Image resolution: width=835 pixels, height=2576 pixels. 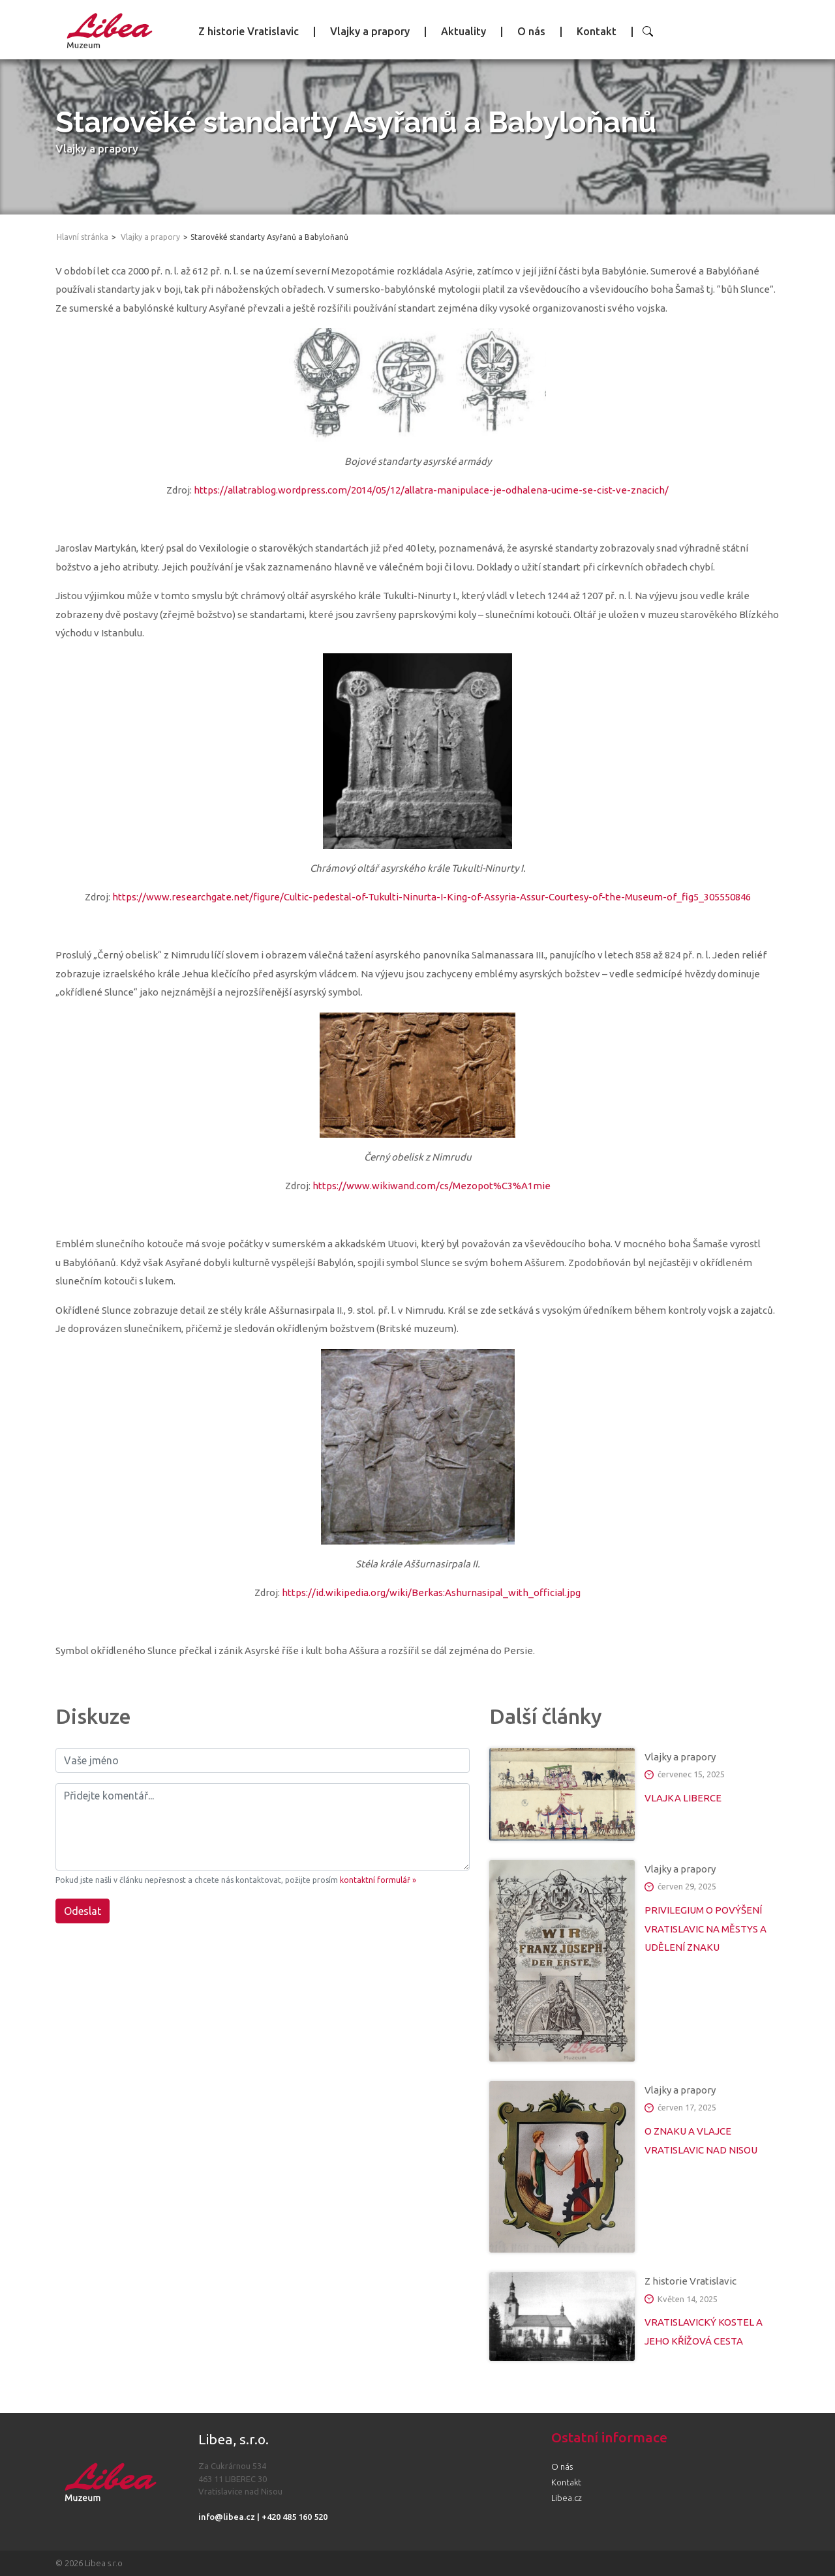 I want to click on O nás, so click(x=531, y=31).